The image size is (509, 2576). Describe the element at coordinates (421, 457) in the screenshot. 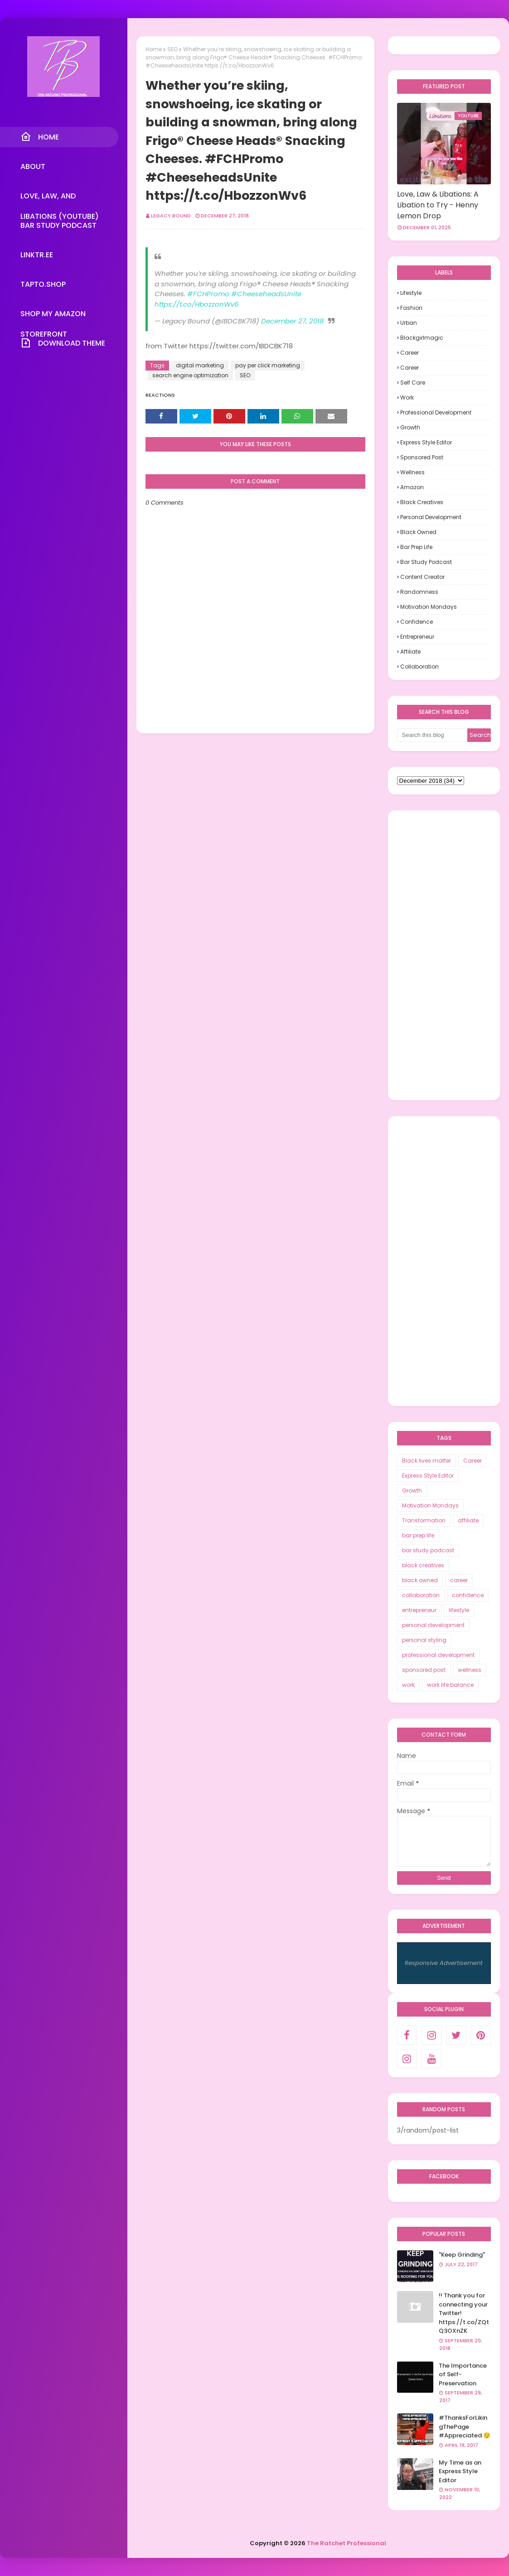

I see `sponsored post` at that location.